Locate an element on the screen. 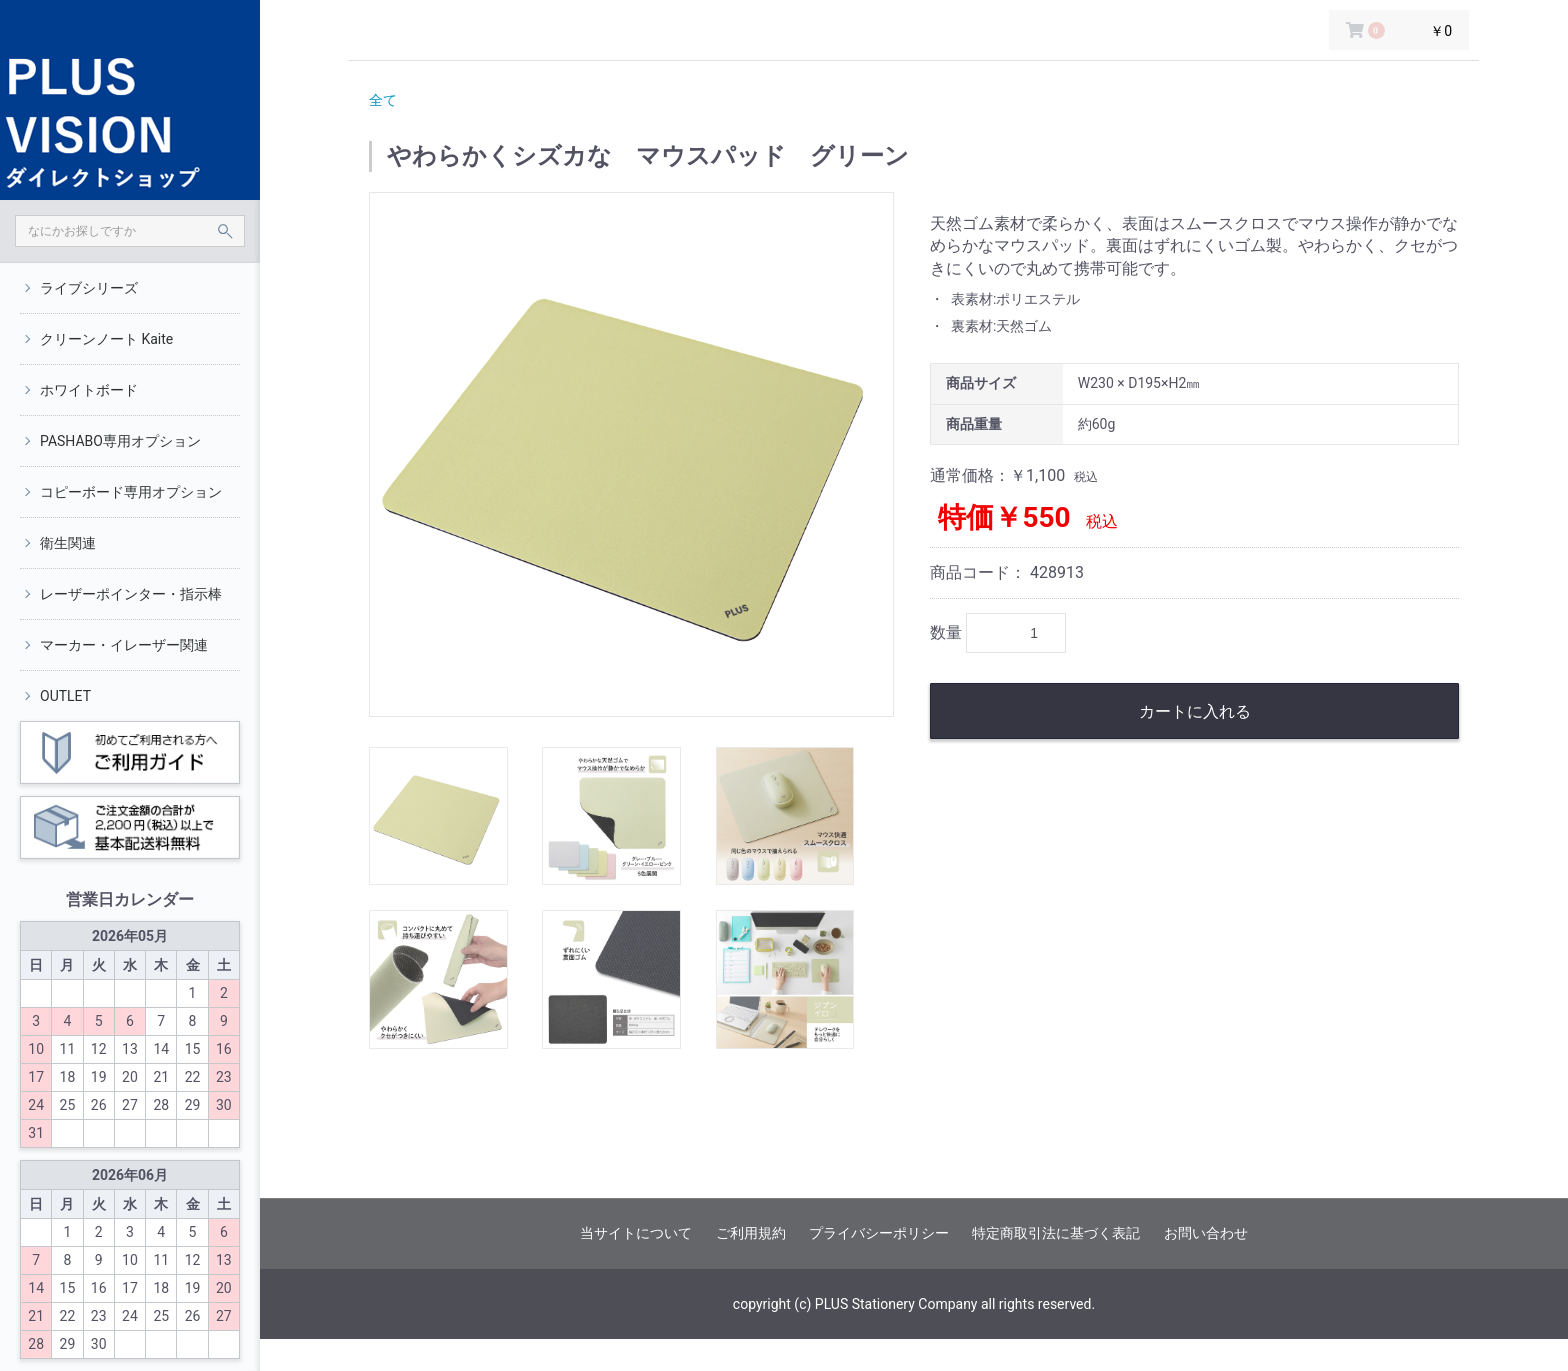 This screenshot has width=1568, height=1371. レーザーポインター・指示棒 is located at coordinates (131, 594).